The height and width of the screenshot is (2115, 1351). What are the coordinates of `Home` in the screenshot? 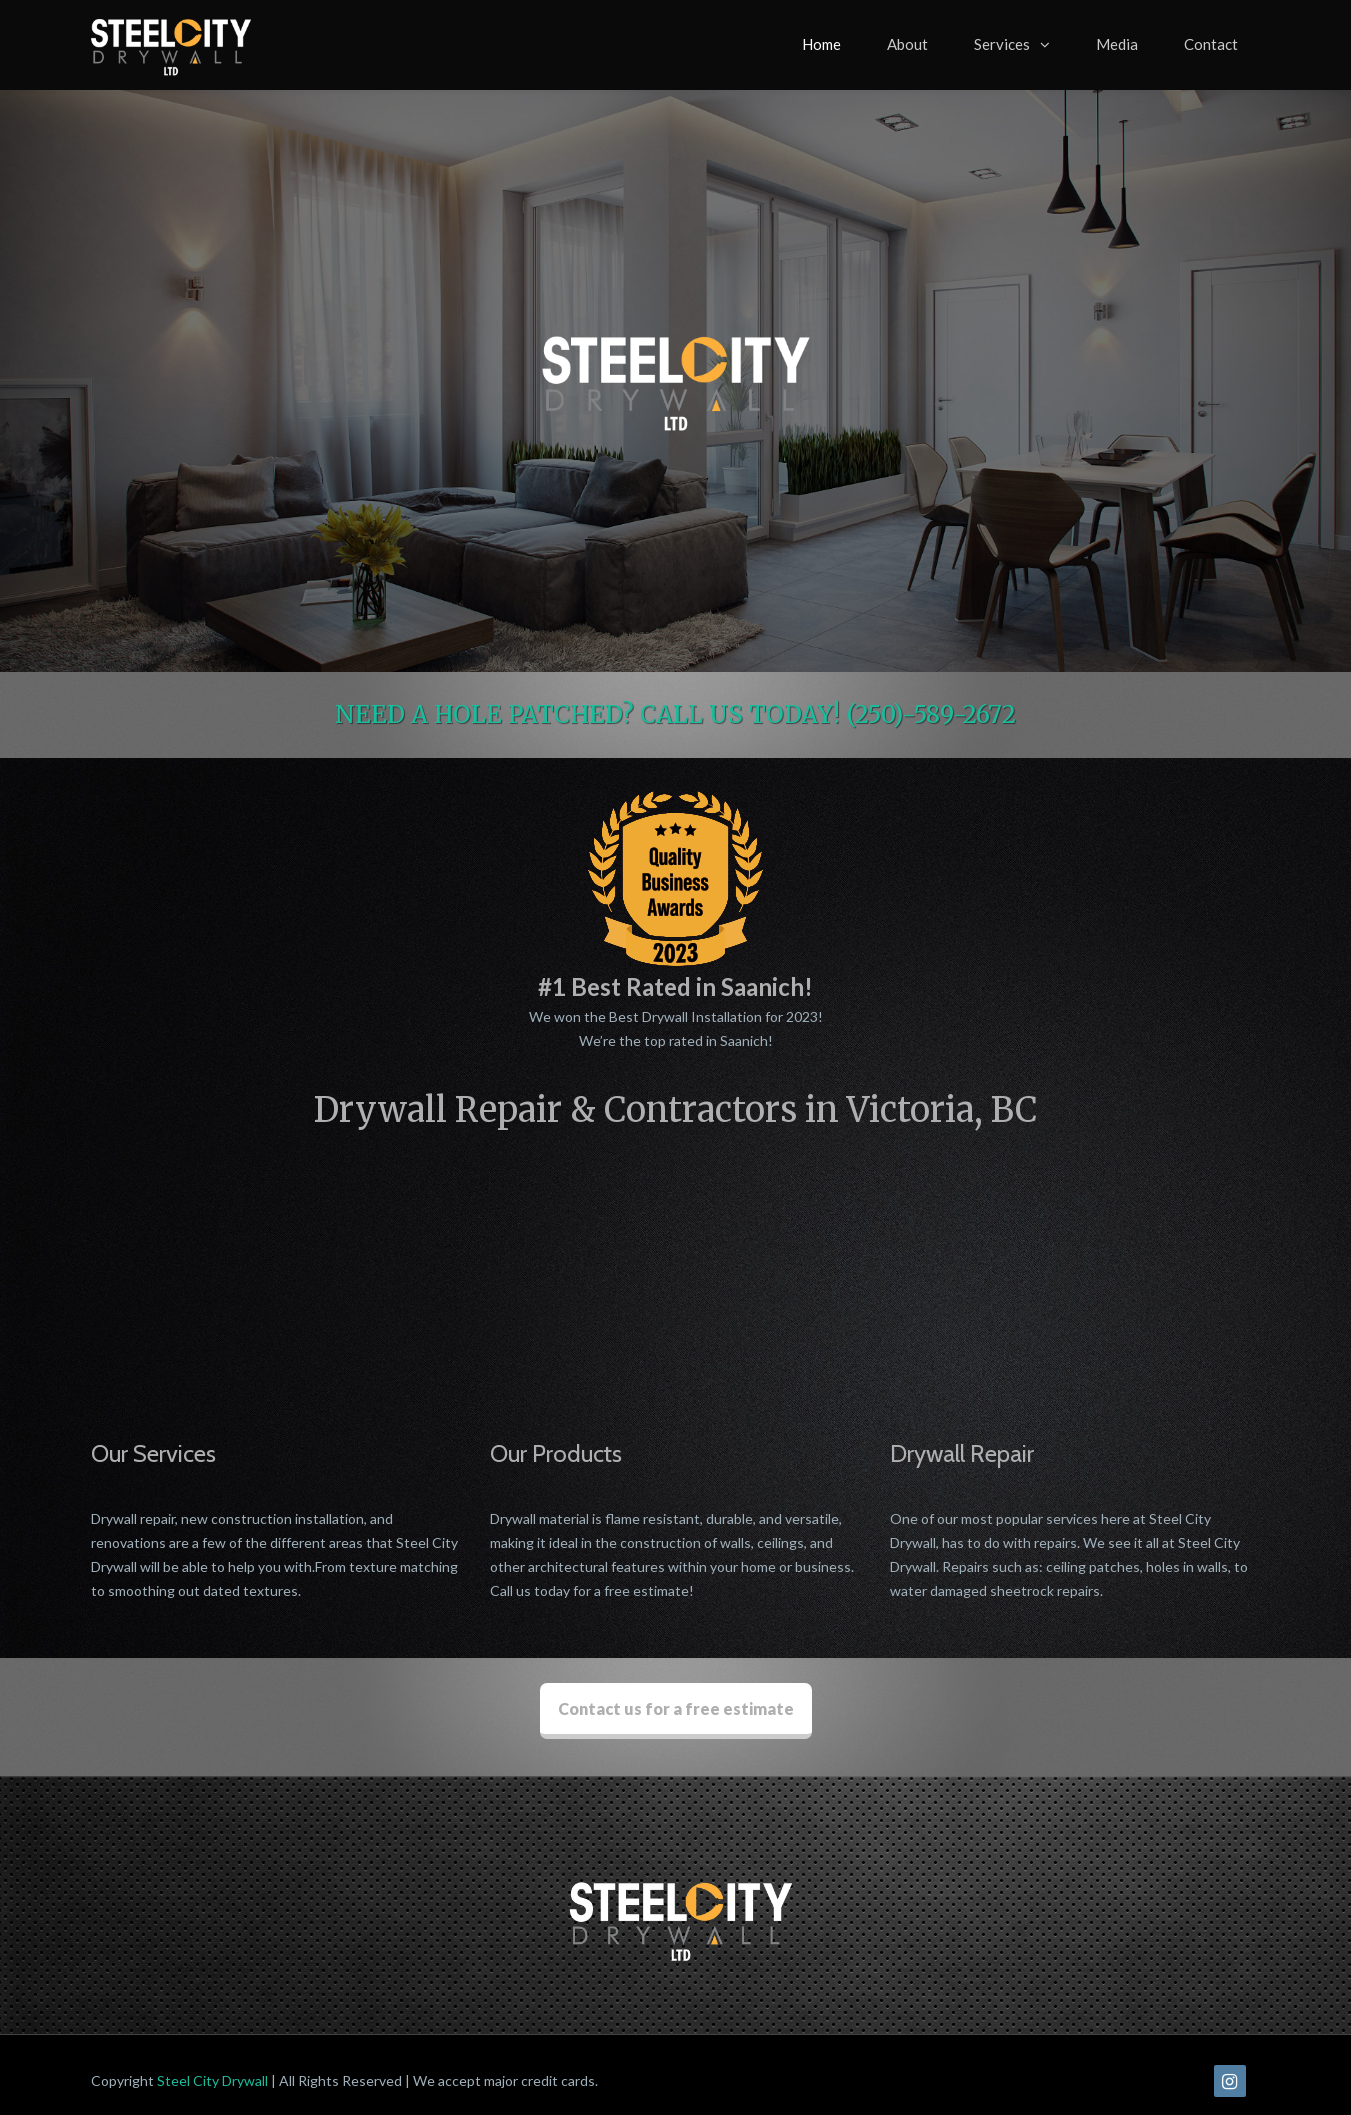 It's located at (821, 44).